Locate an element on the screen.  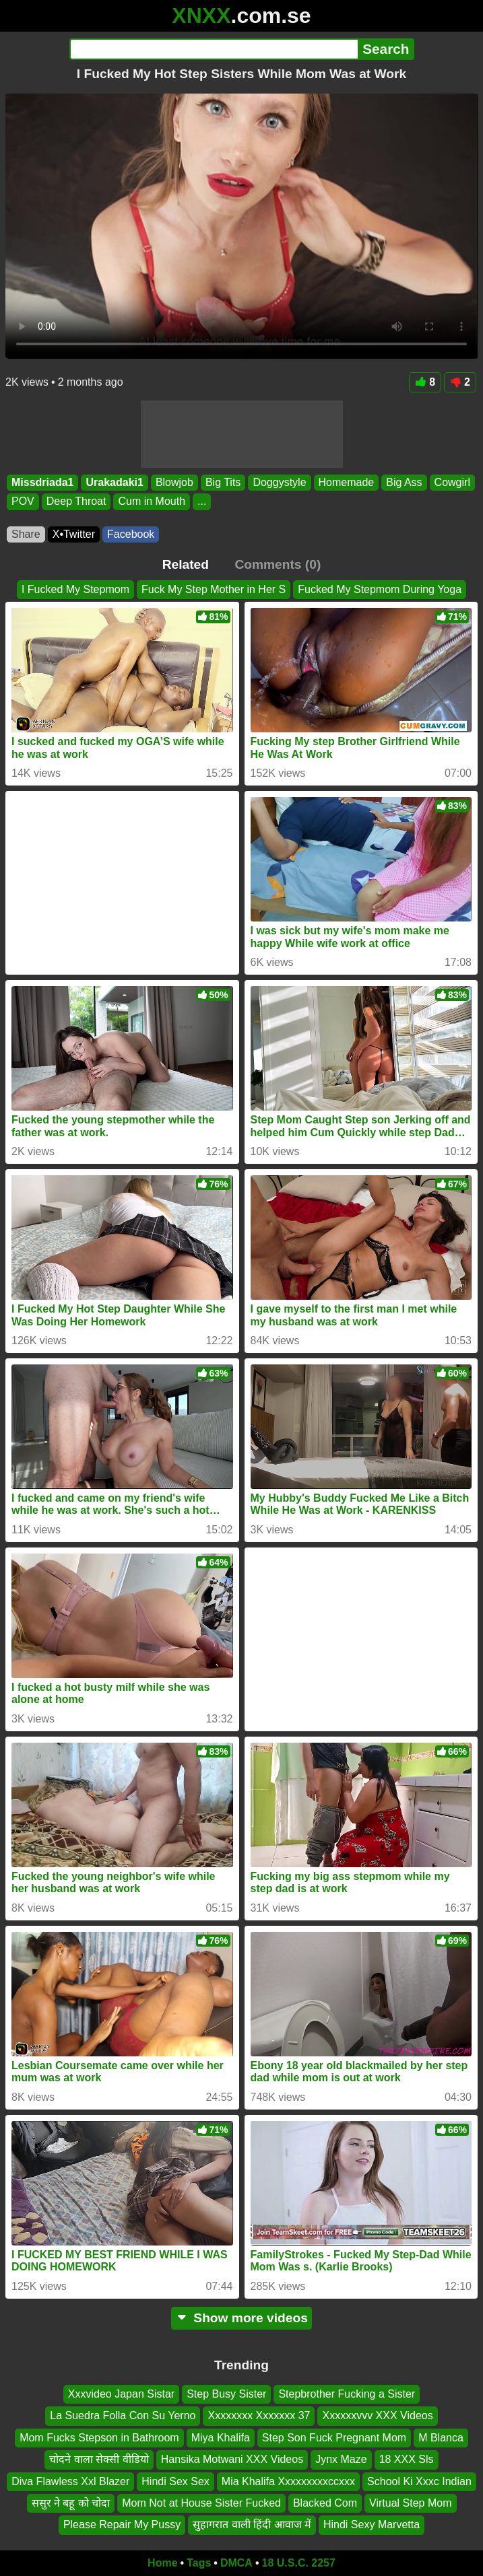
POV is located at coordinates (22, 501).